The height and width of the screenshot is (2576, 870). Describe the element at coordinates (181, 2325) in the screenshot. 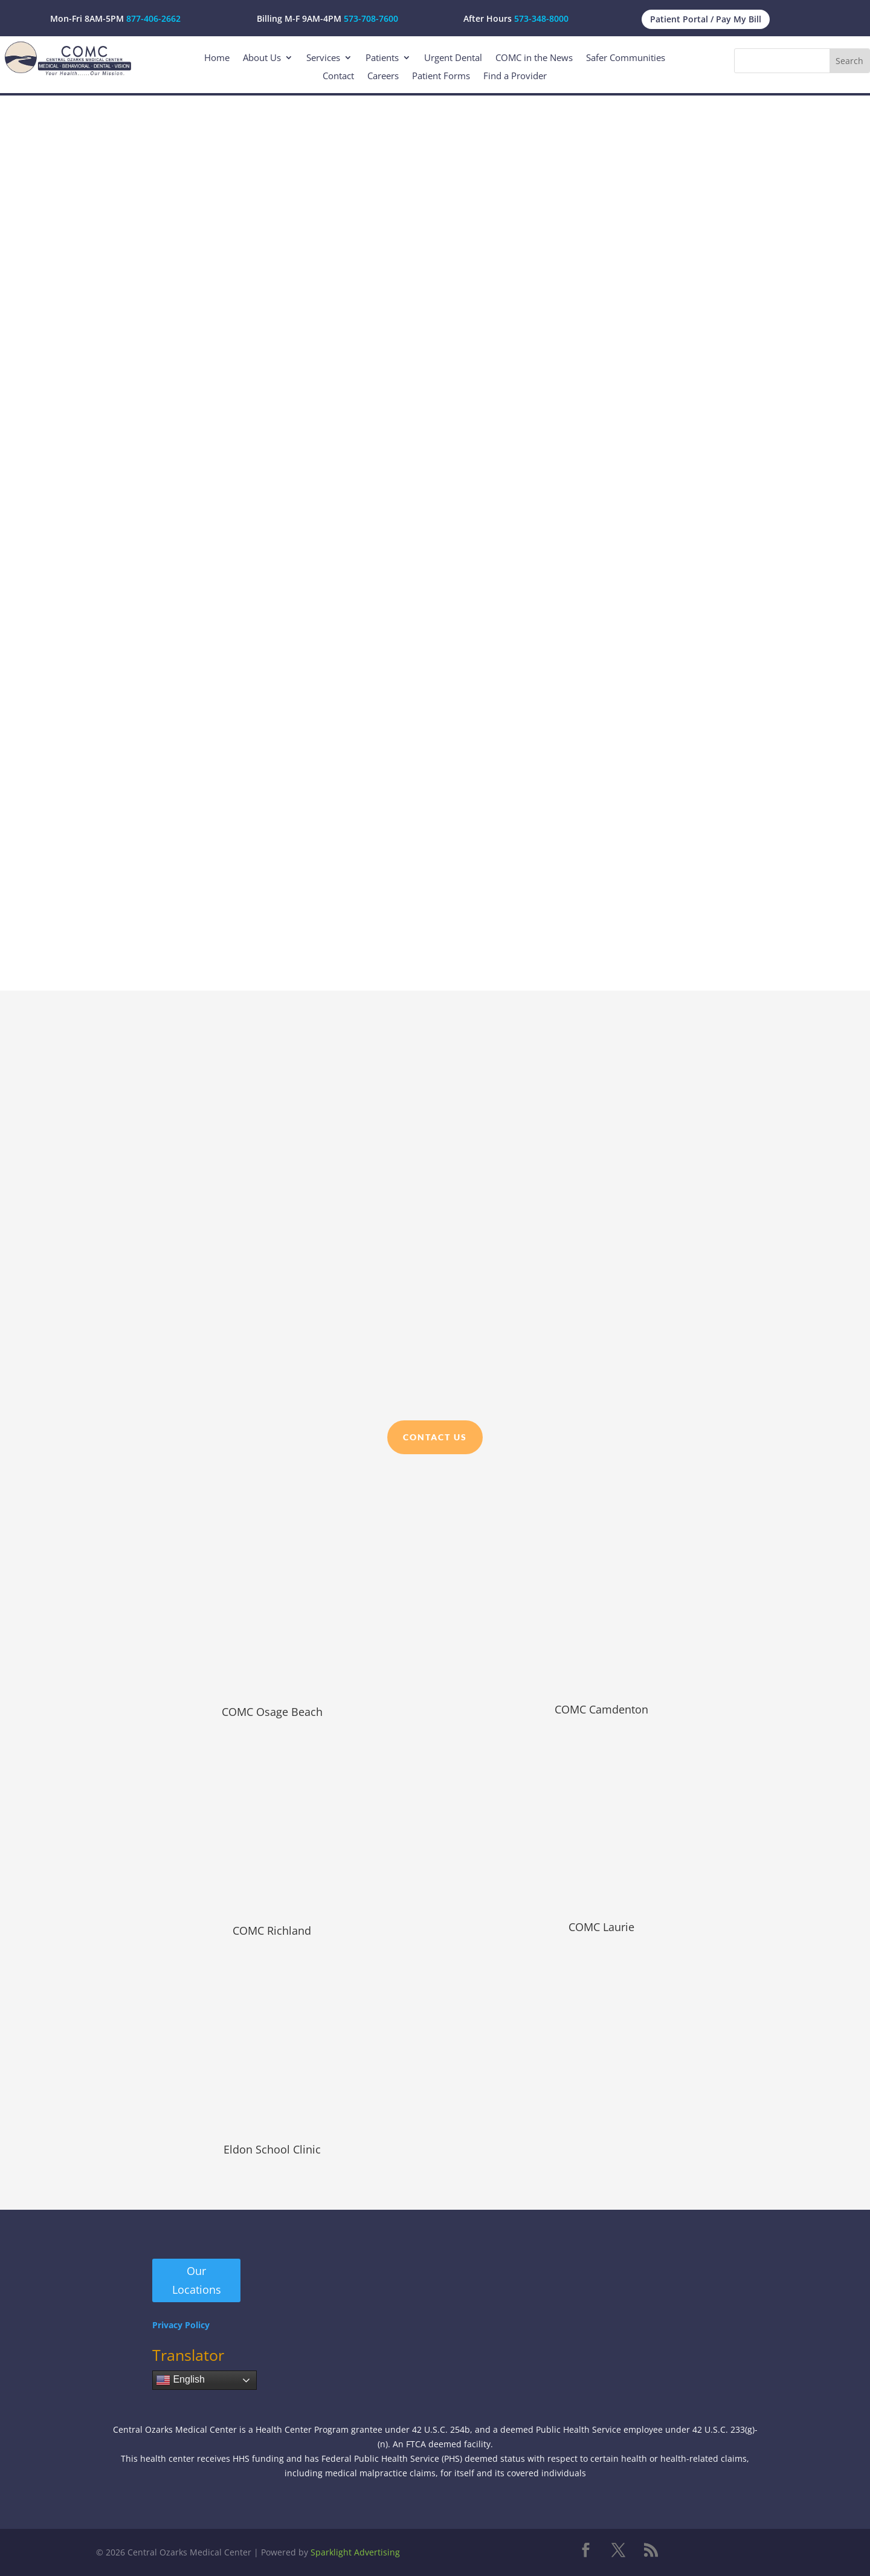

I see `Privacy Policy` at that location.